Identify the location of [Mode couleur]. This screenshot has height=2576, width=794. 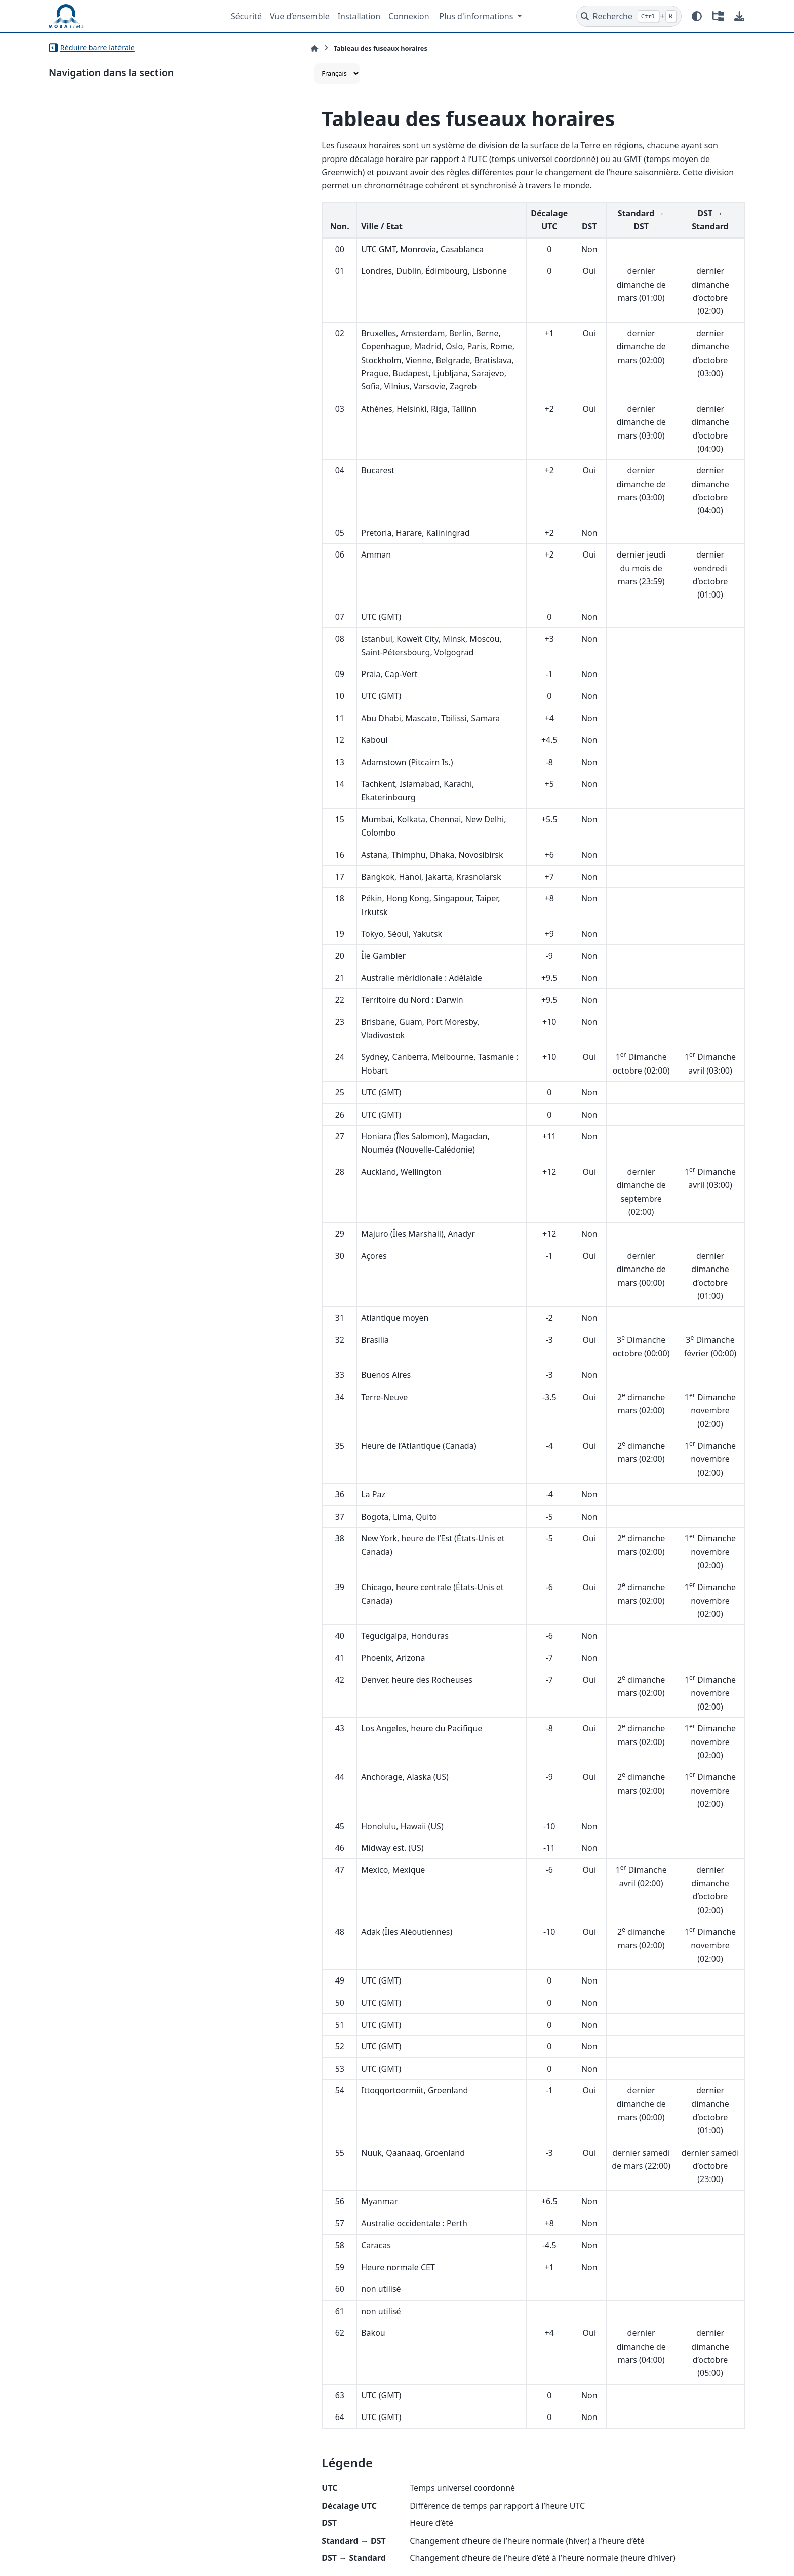
(697, 16).